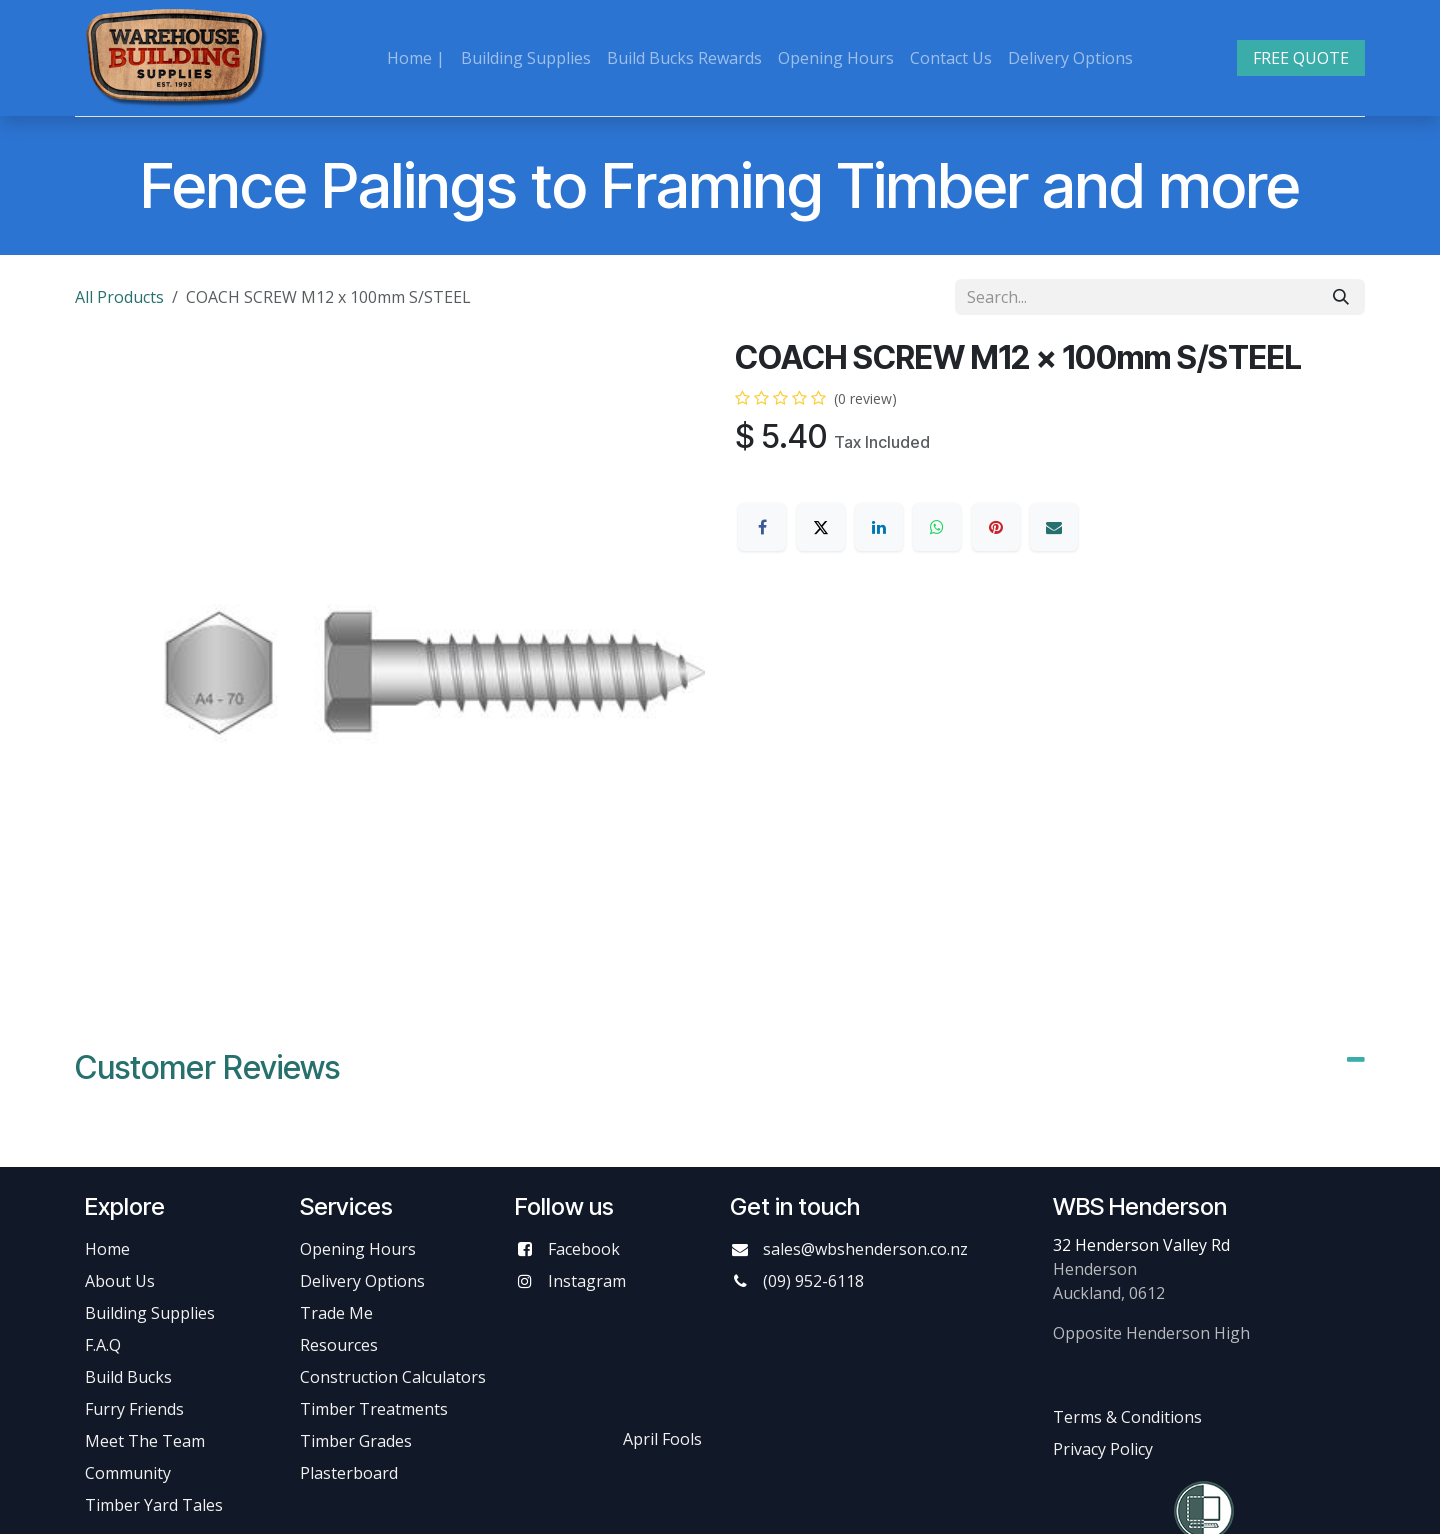 The width and height of the screenshot is (1440, 1534). I want to click on [Pinterest], so click(996, 527).